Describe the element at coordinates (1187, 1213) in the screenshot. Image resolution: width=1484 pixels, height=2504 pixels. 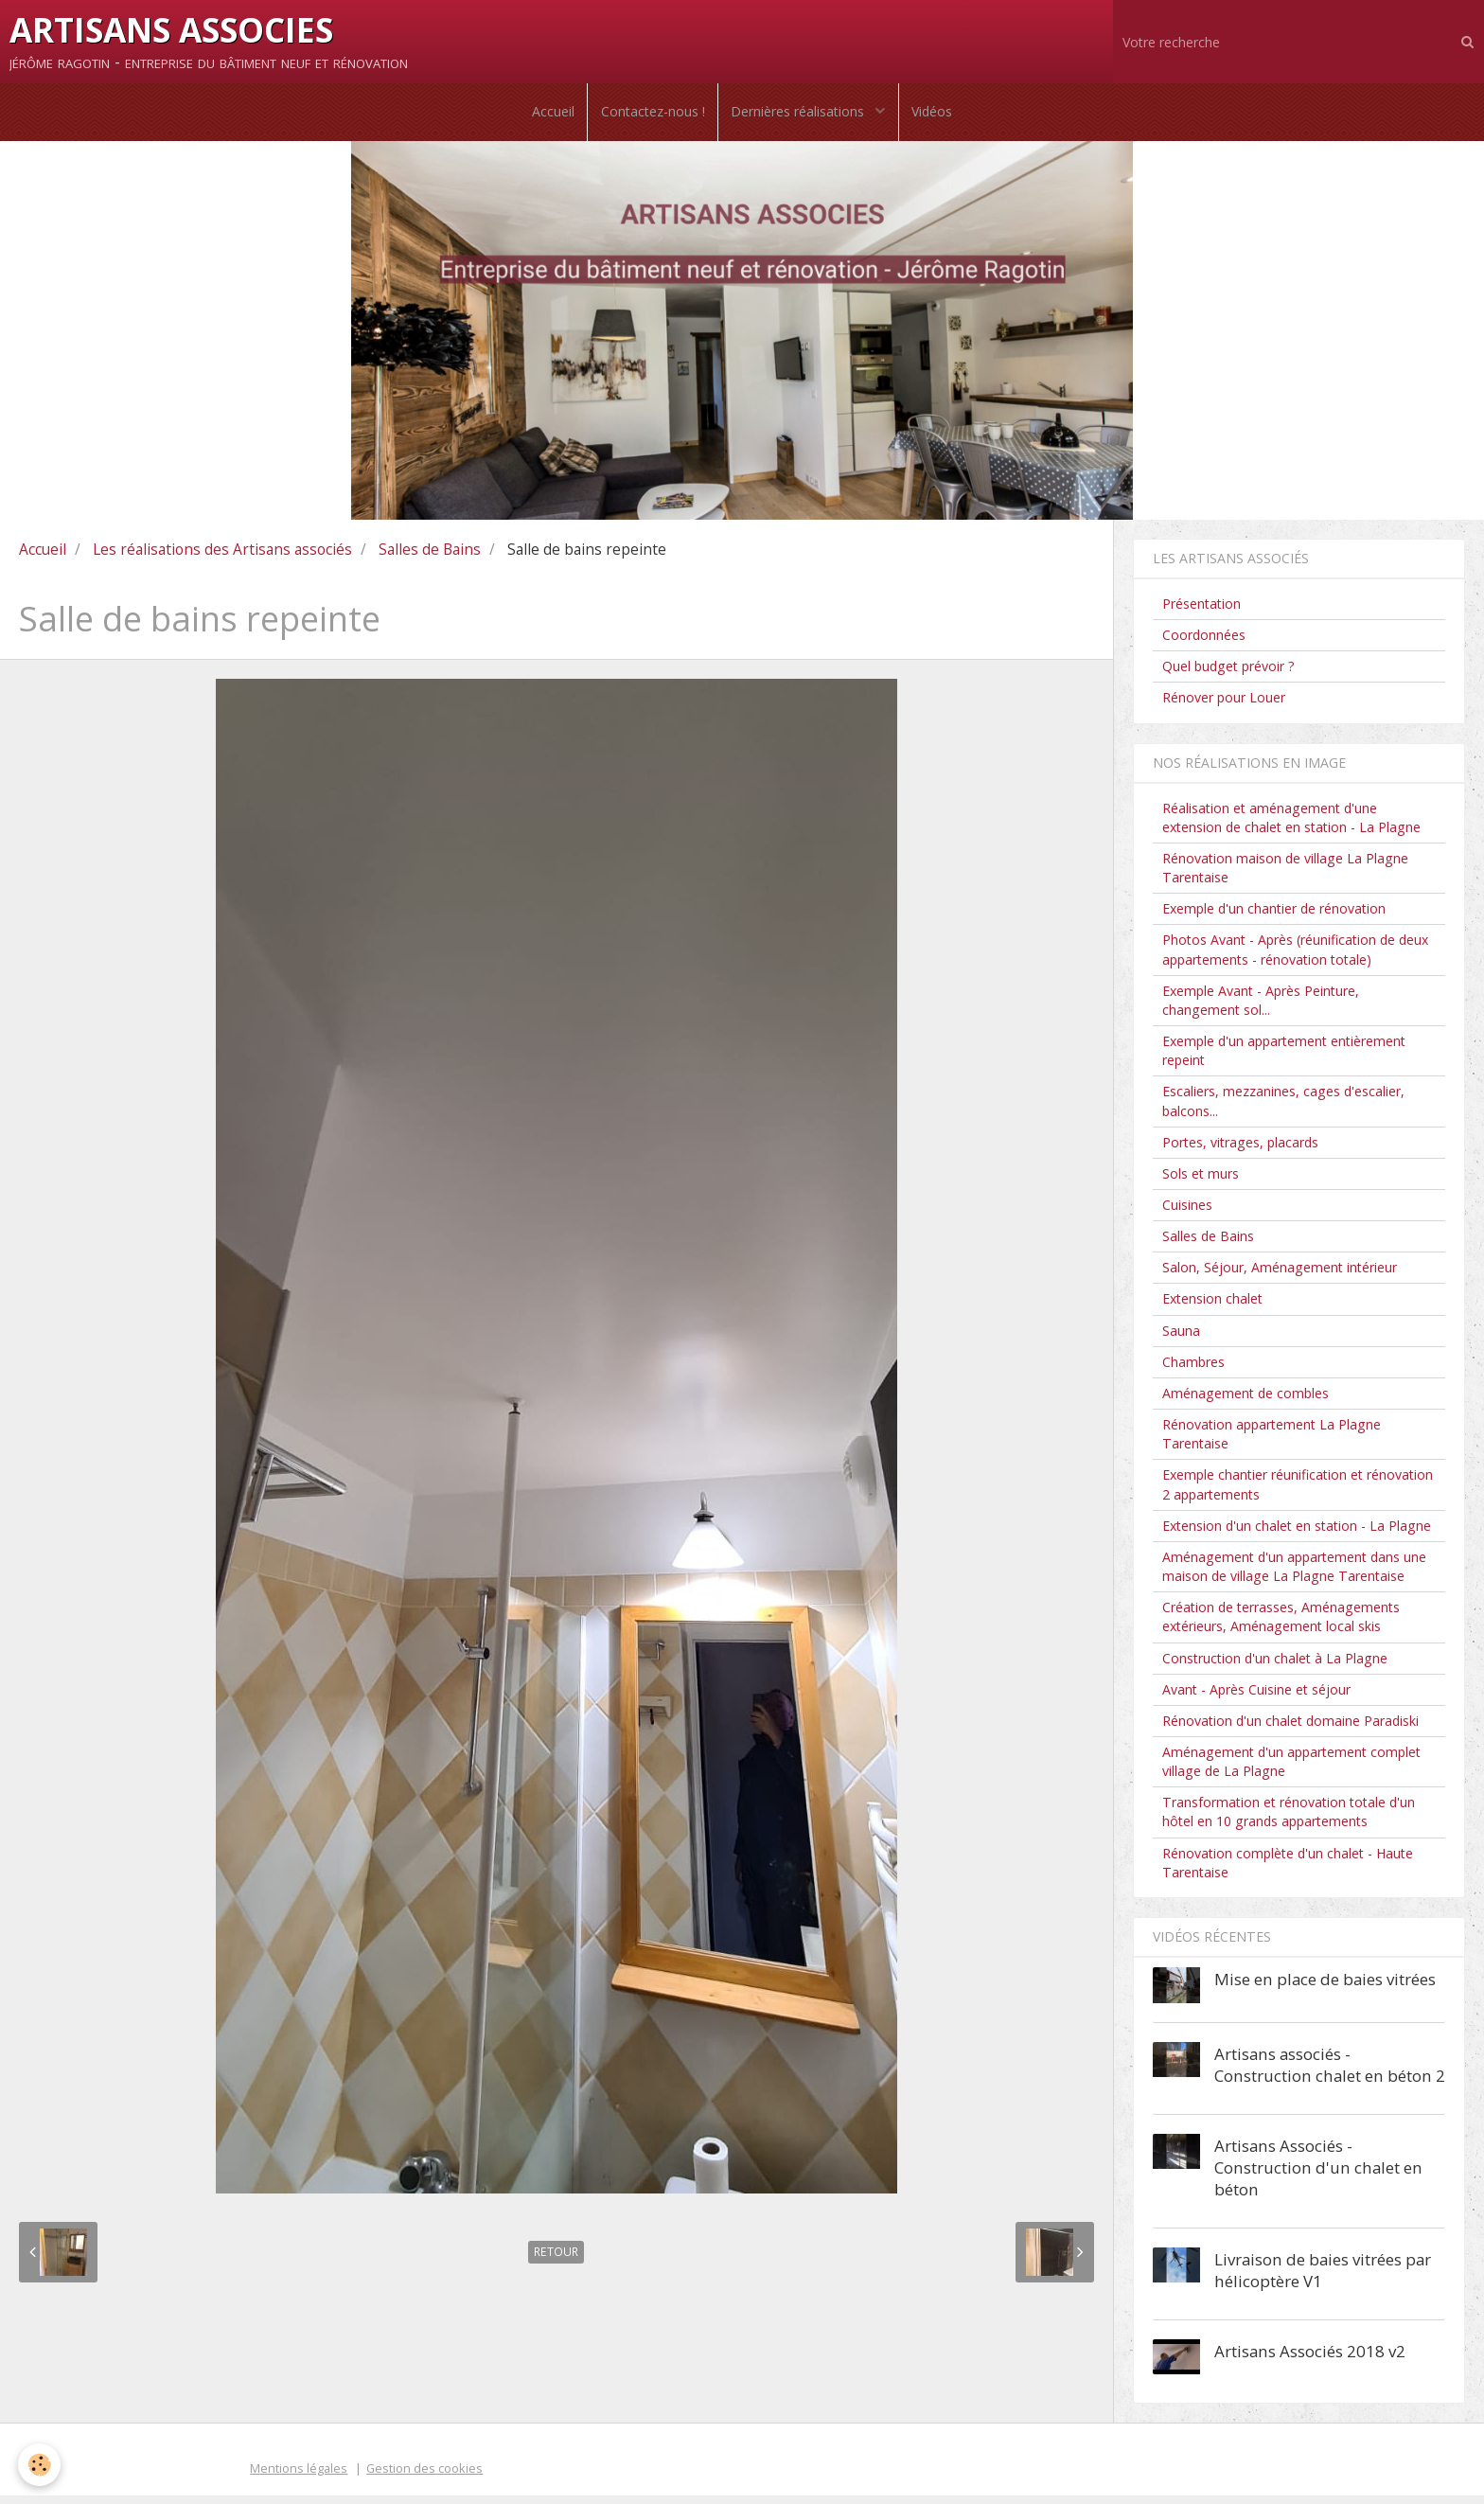
I see `Cuisines` at that location.